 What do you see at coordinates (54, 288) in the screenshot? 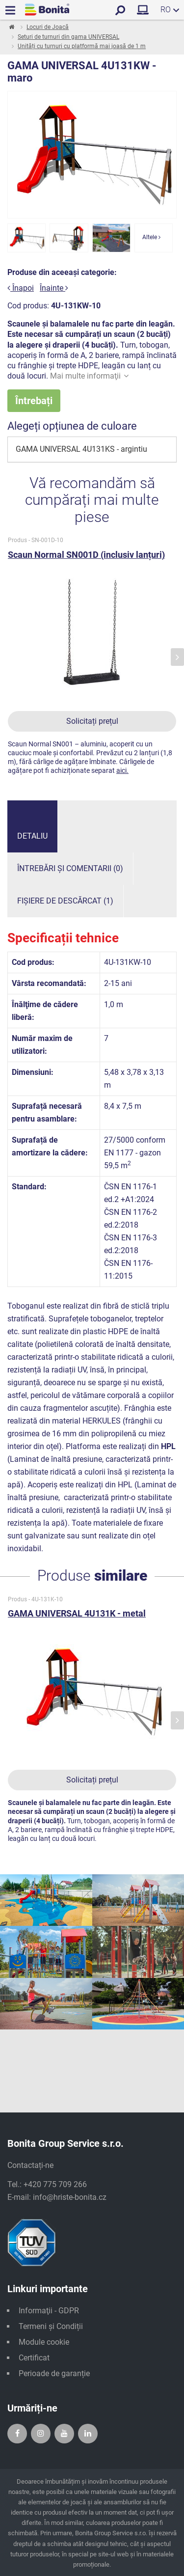
I see `Înainte` at bounding box center [54, 288].